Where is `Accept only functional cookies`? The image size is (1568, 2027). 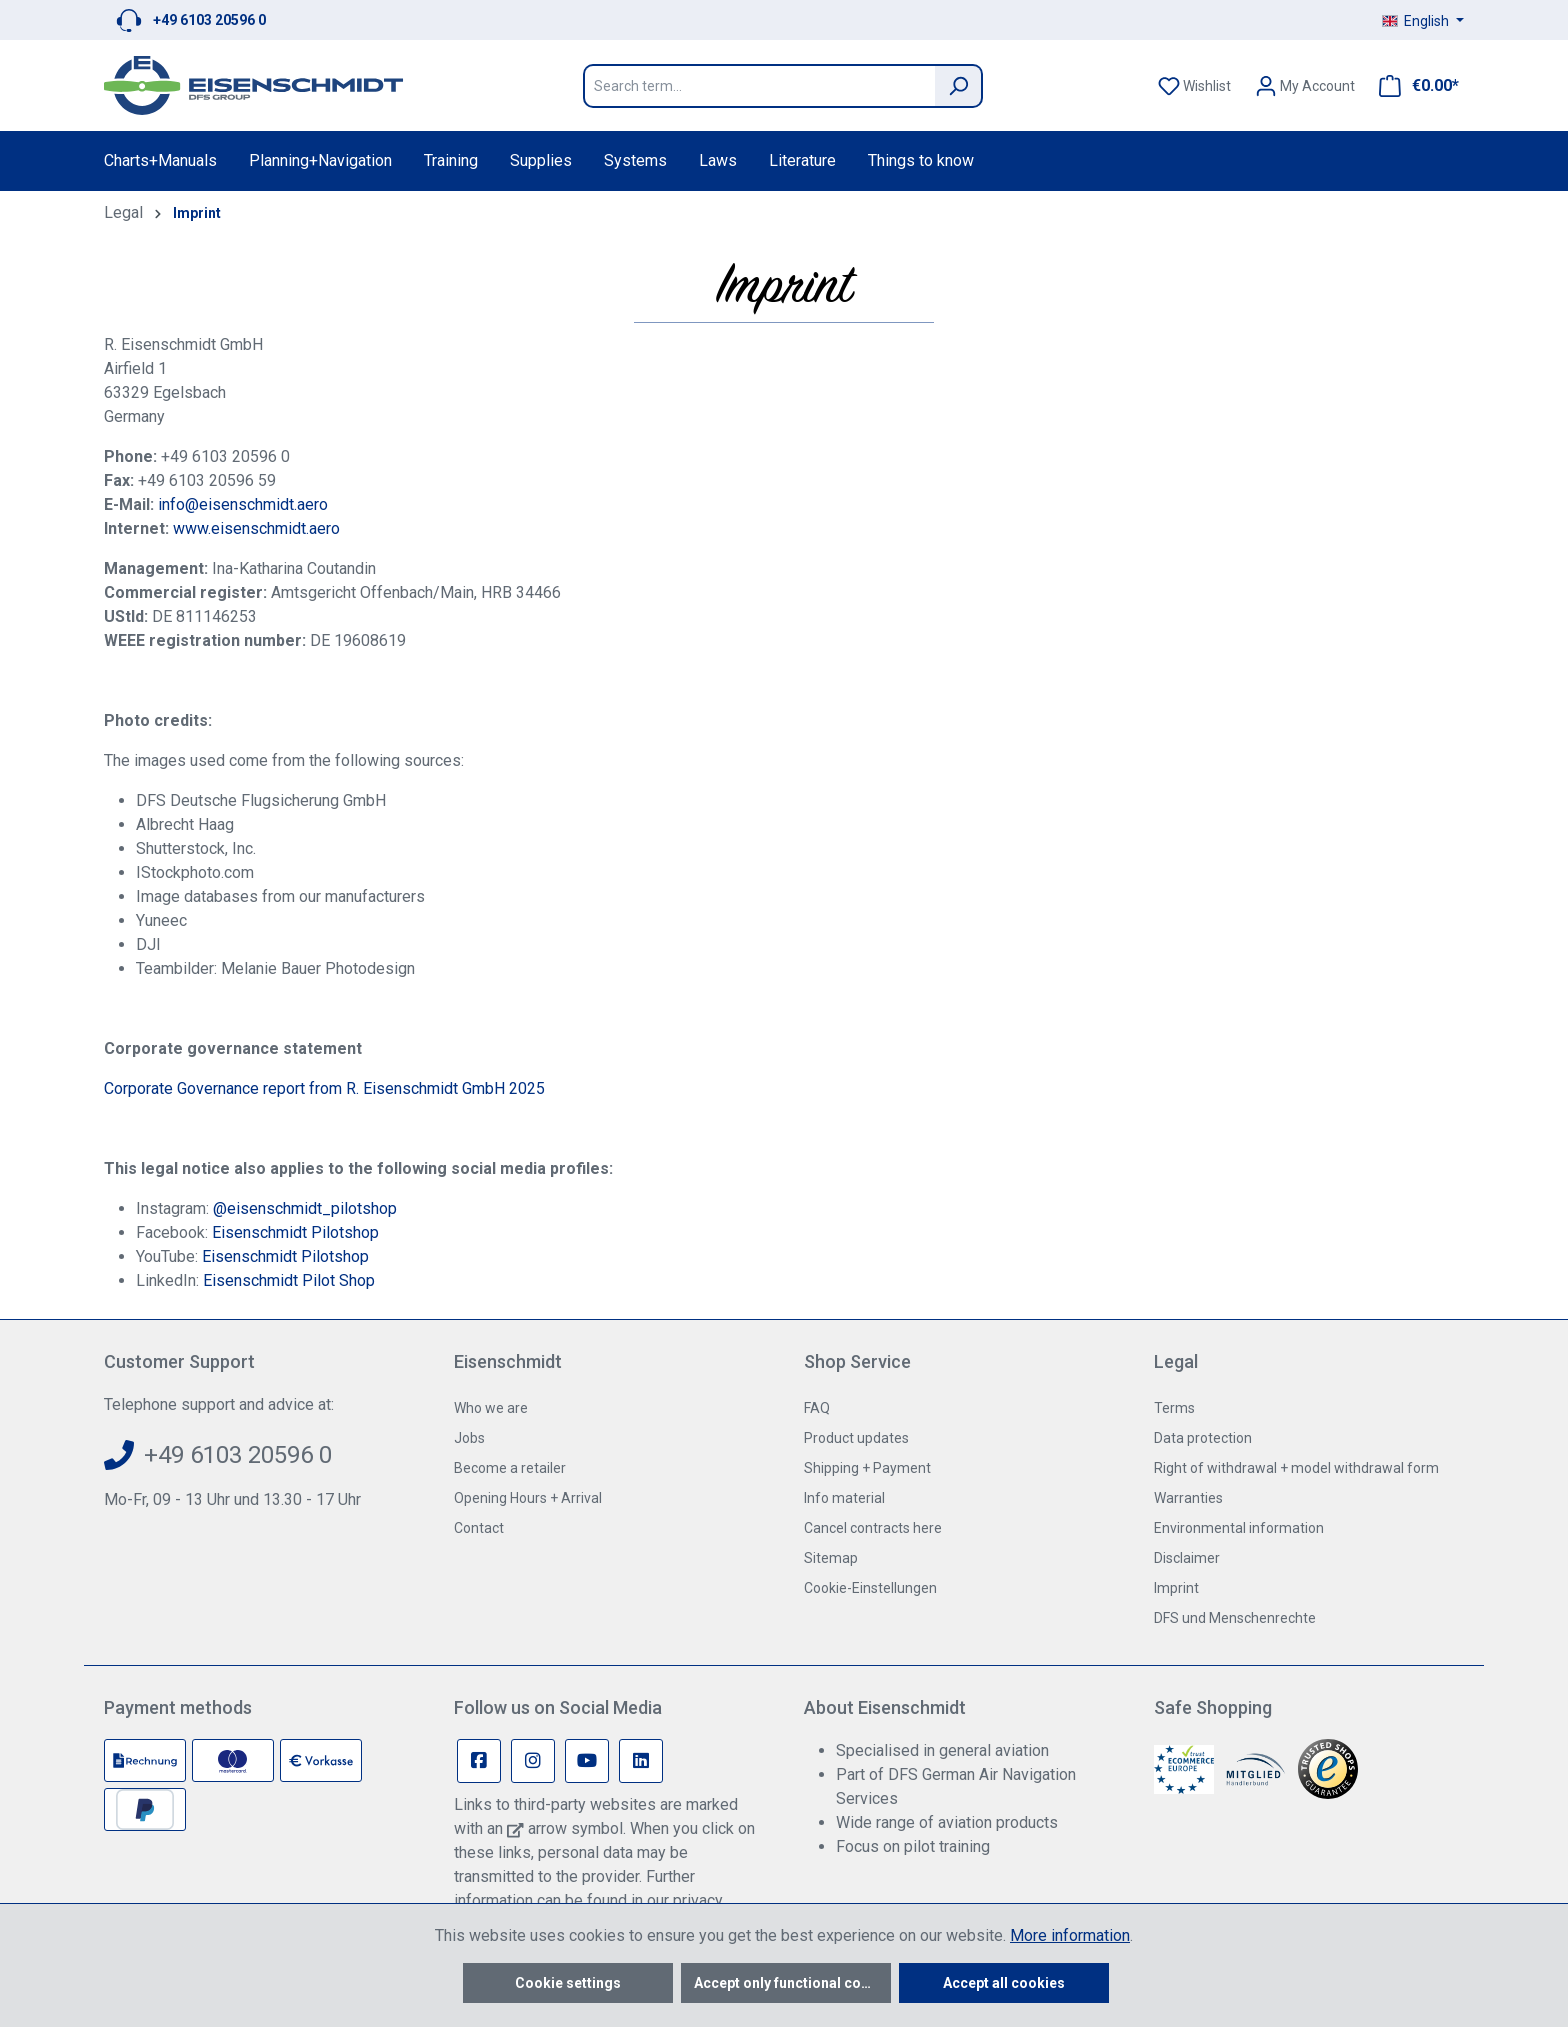
Accept only functional cookies is located at coordinates (792, 1983).